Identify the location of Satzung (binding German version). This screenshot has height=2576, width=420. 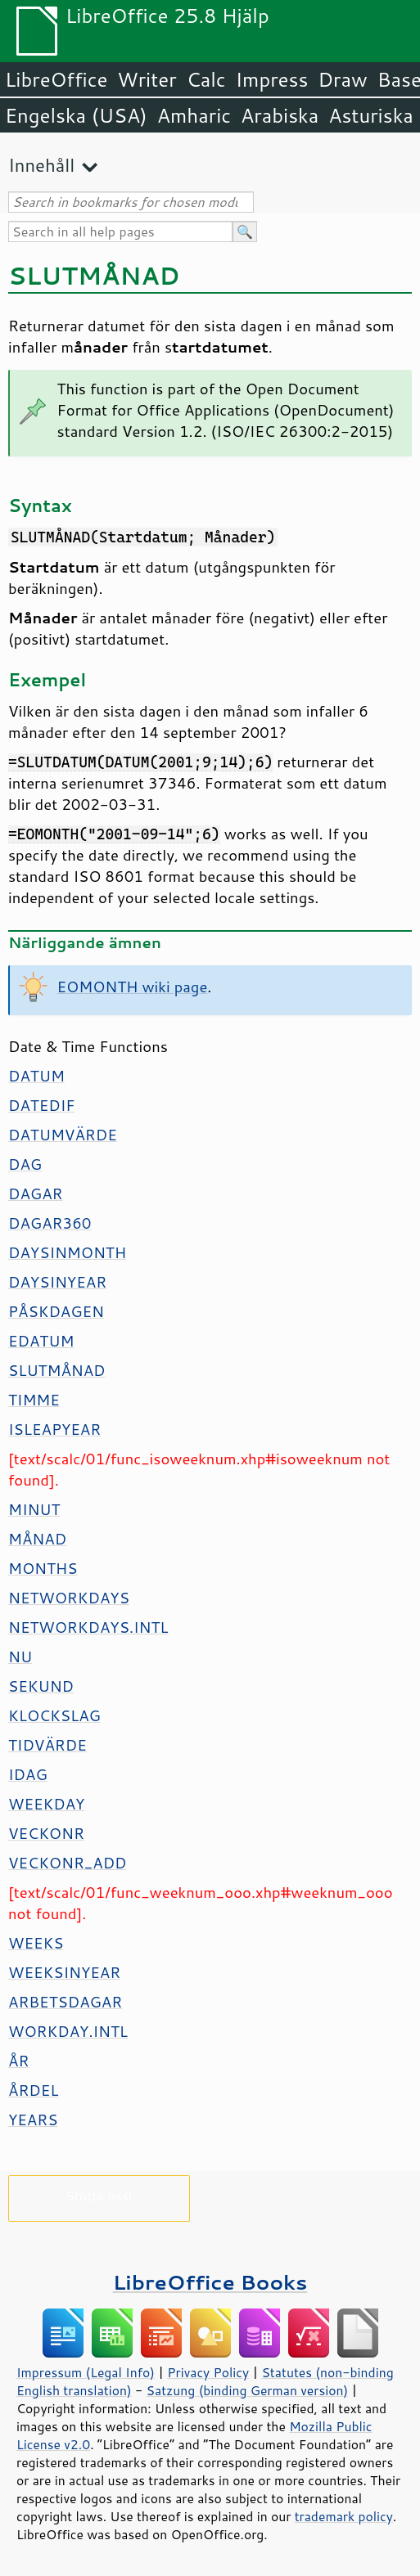
(248, 2390).